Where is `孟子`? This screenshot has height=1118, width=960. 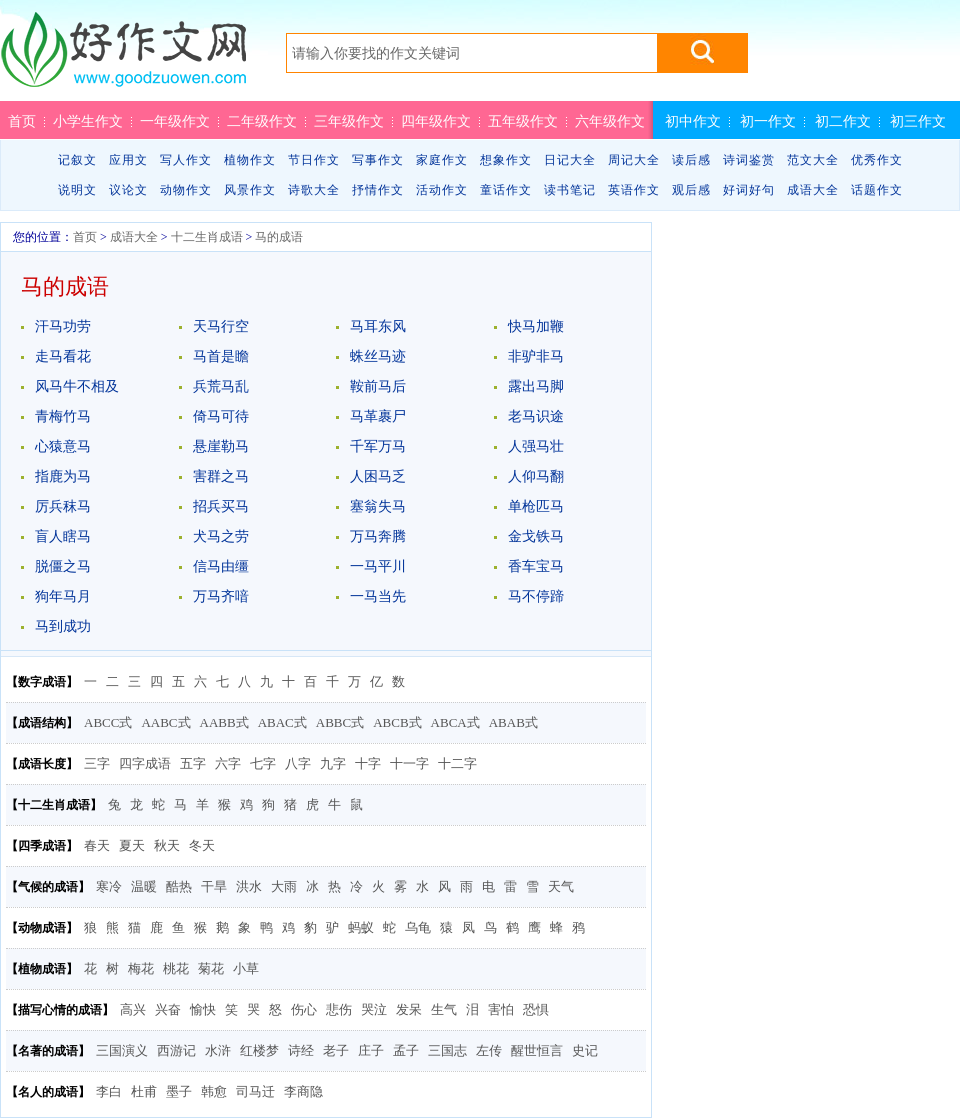 孟子 is located at coordinates (406, 1050).